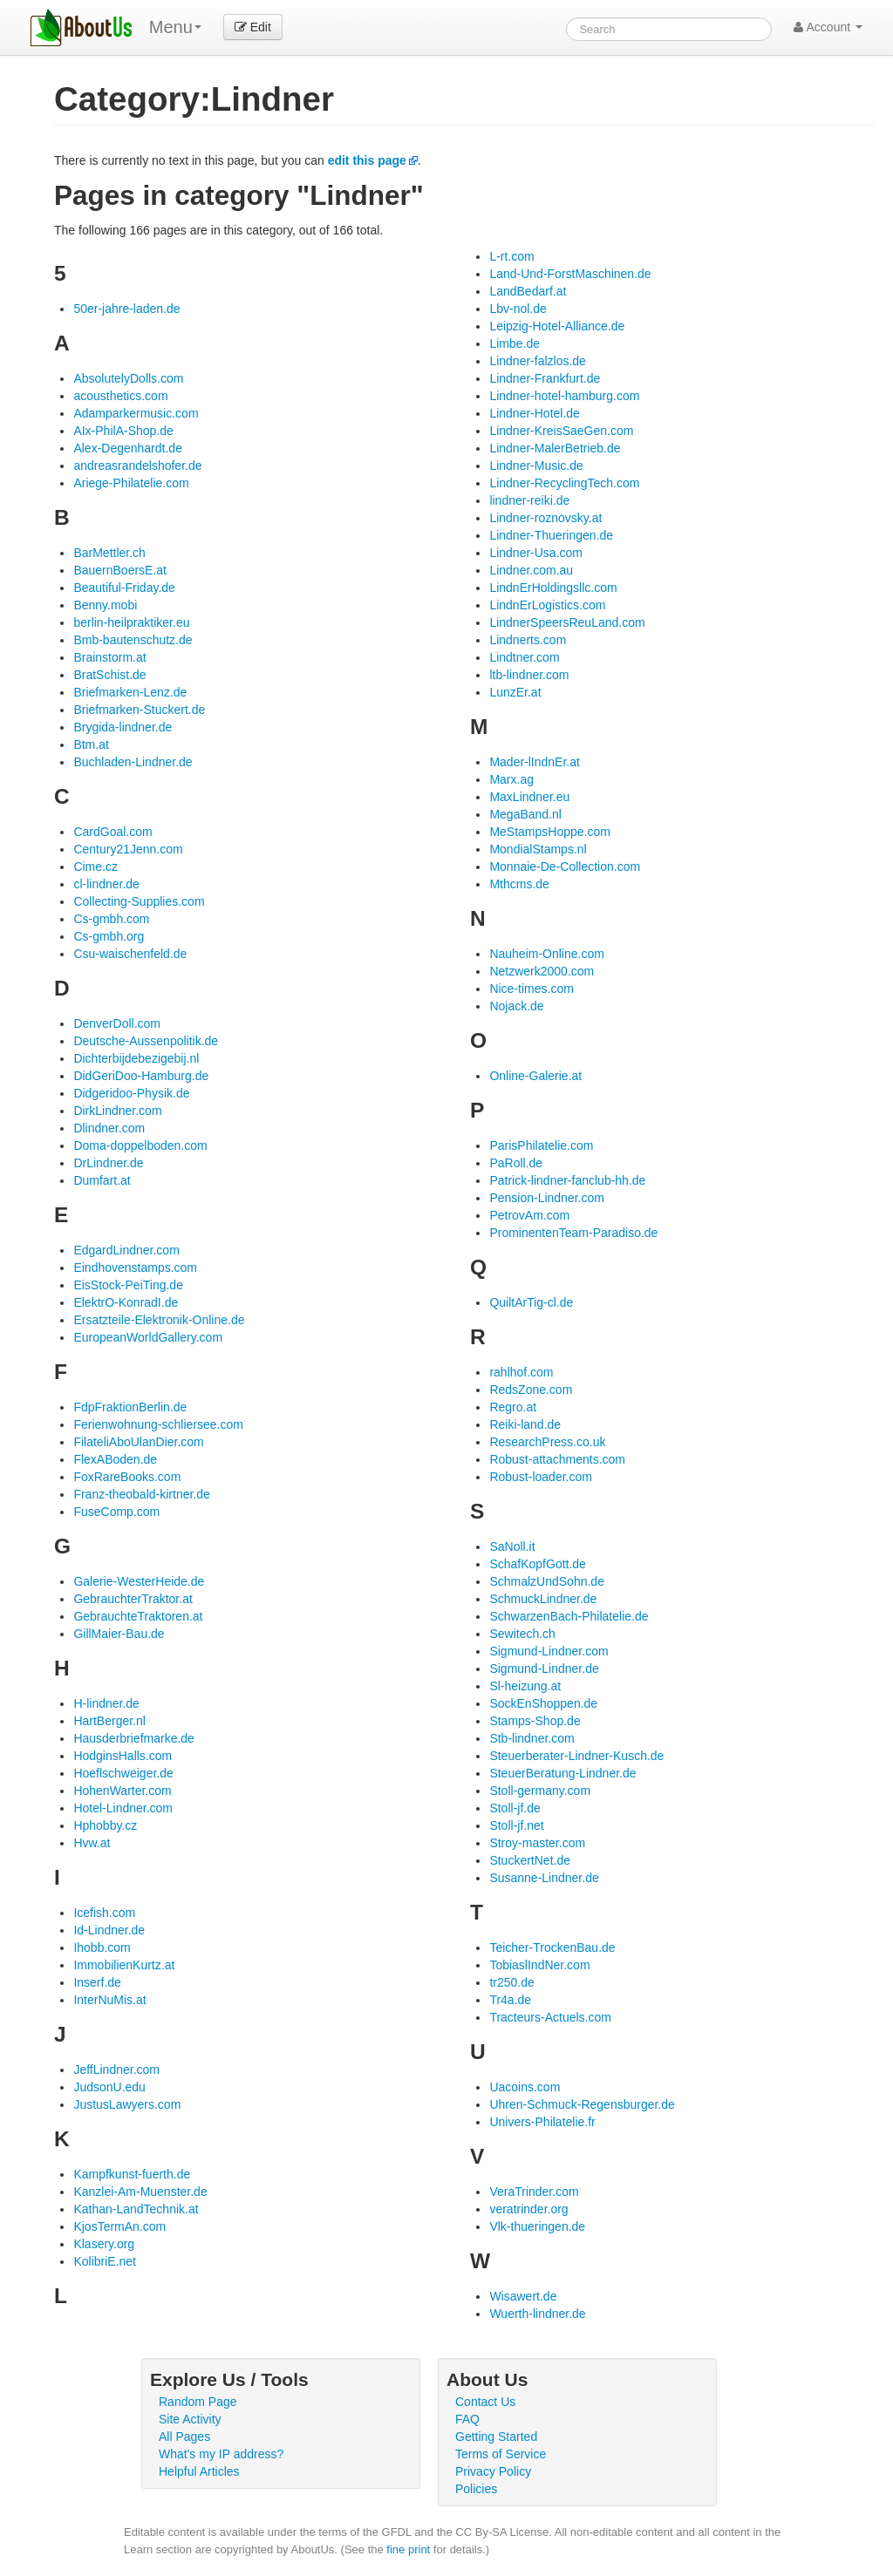 Image resolution: width=893 pixels, height=2576 pixels. I want to click on Csu-waischenfeld.de, so click(130, 954).